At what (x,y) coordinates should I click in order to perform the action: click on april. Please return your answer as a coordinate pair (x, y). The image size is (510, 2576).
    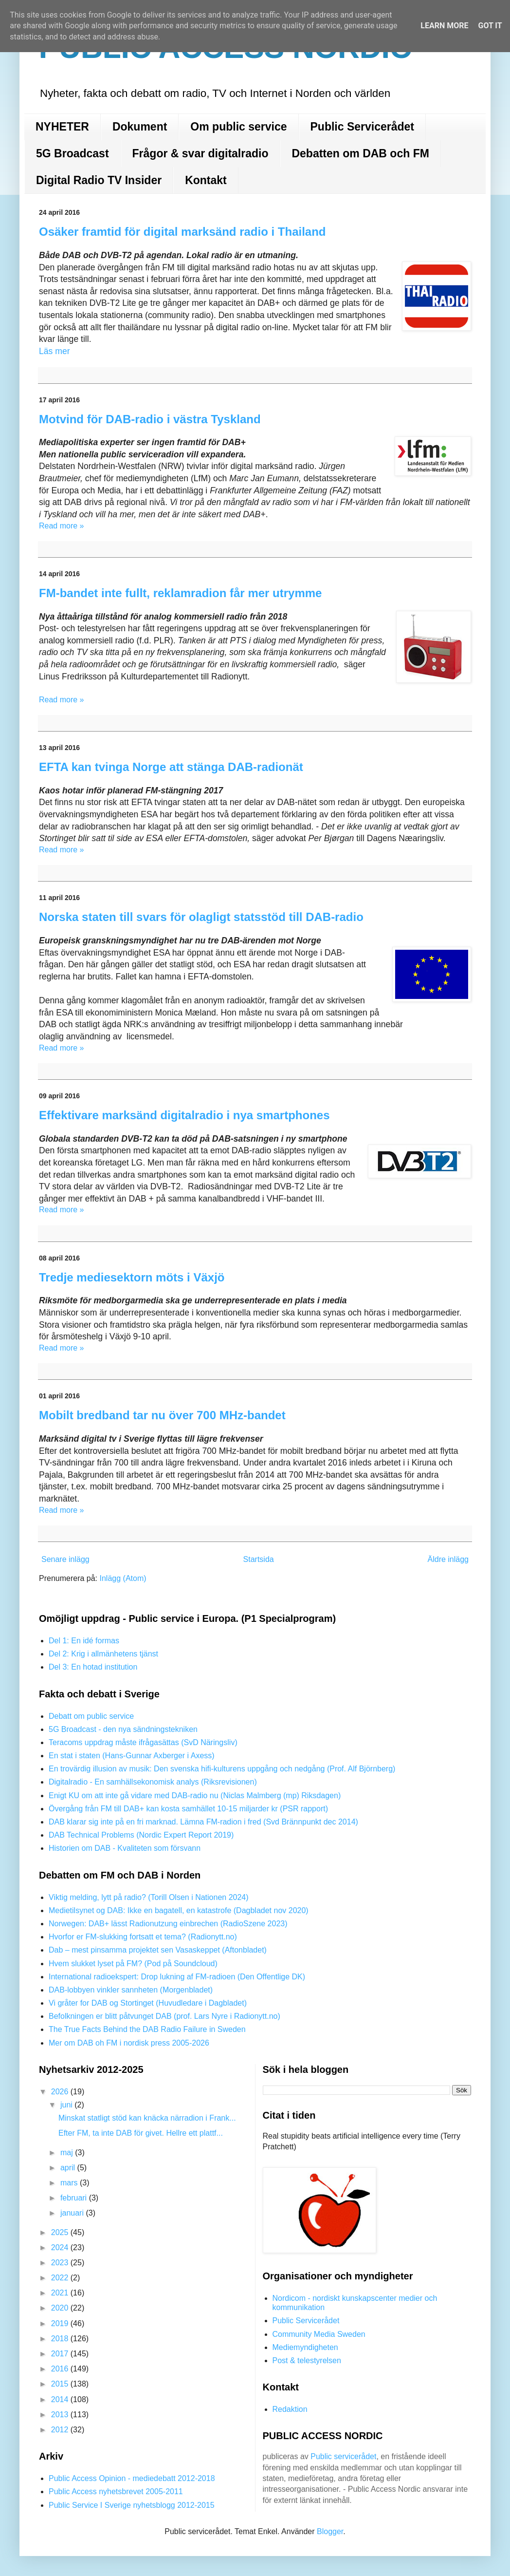
    Looking at the image, I should click on (68, 2167).